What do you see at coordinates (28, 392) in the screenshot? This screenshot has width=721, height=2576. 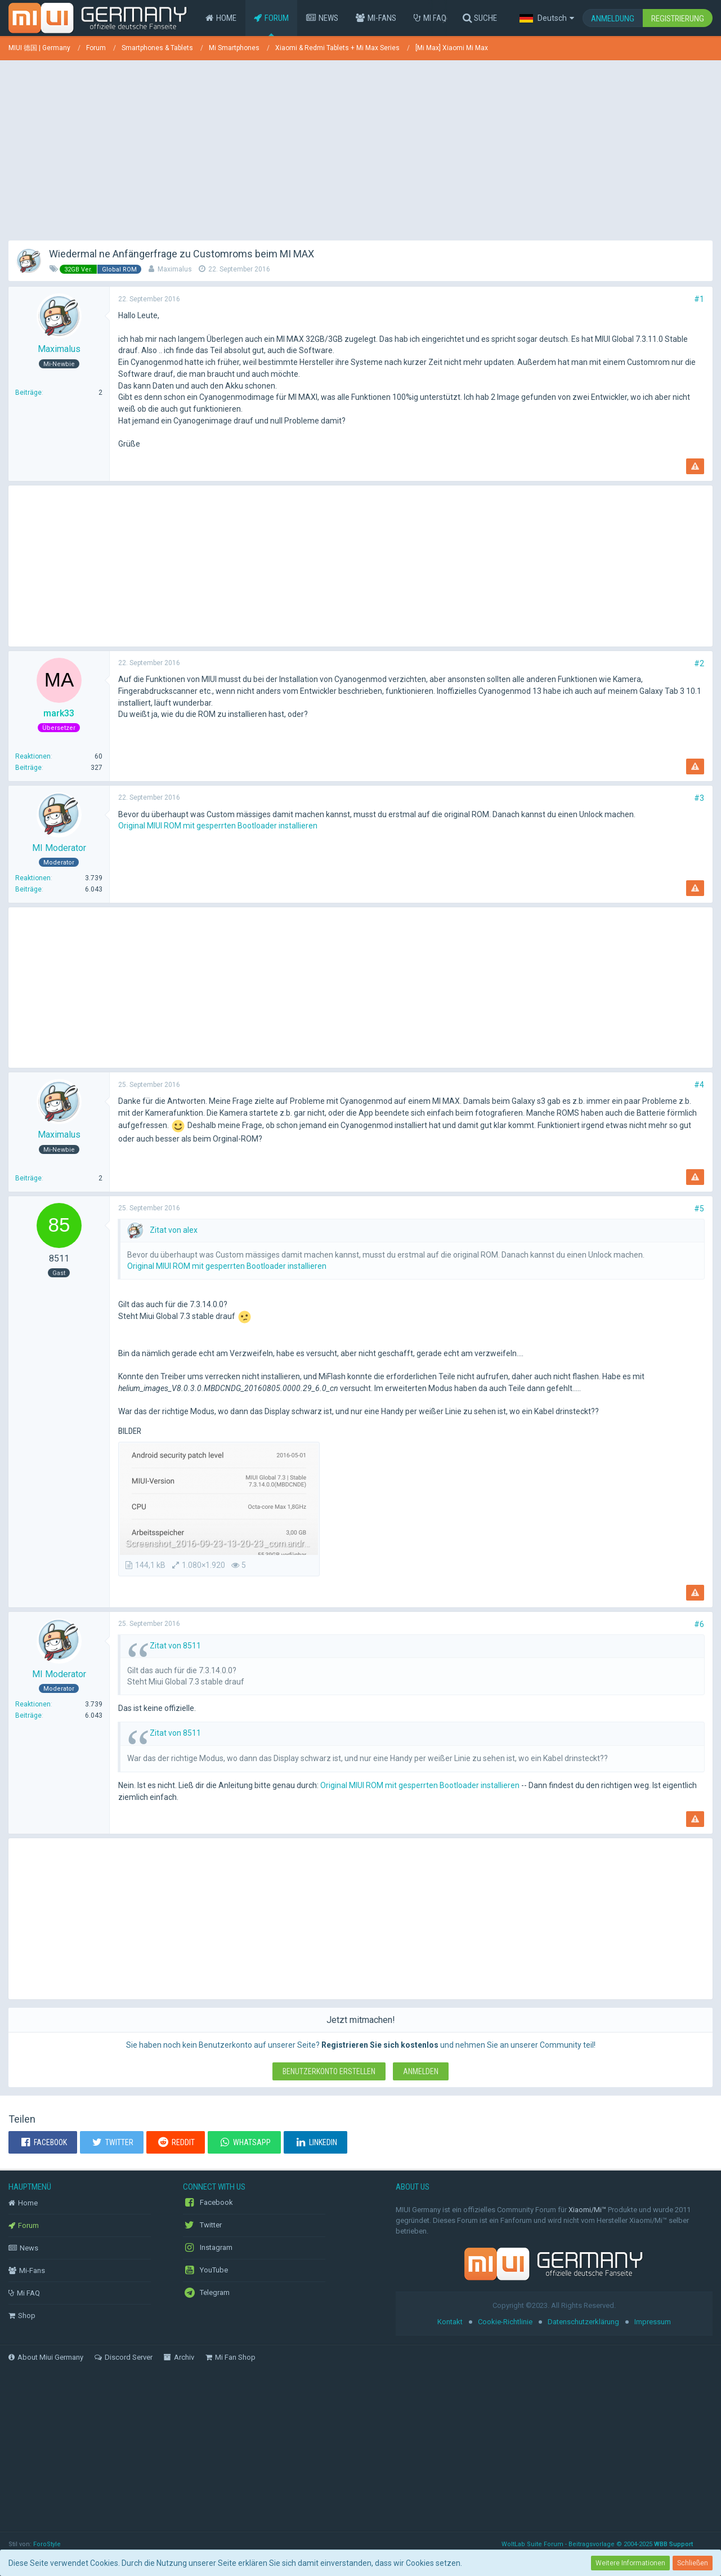 I see `Beiträge [Beiträge von Maximalus]` at bounding box center [28, 392].